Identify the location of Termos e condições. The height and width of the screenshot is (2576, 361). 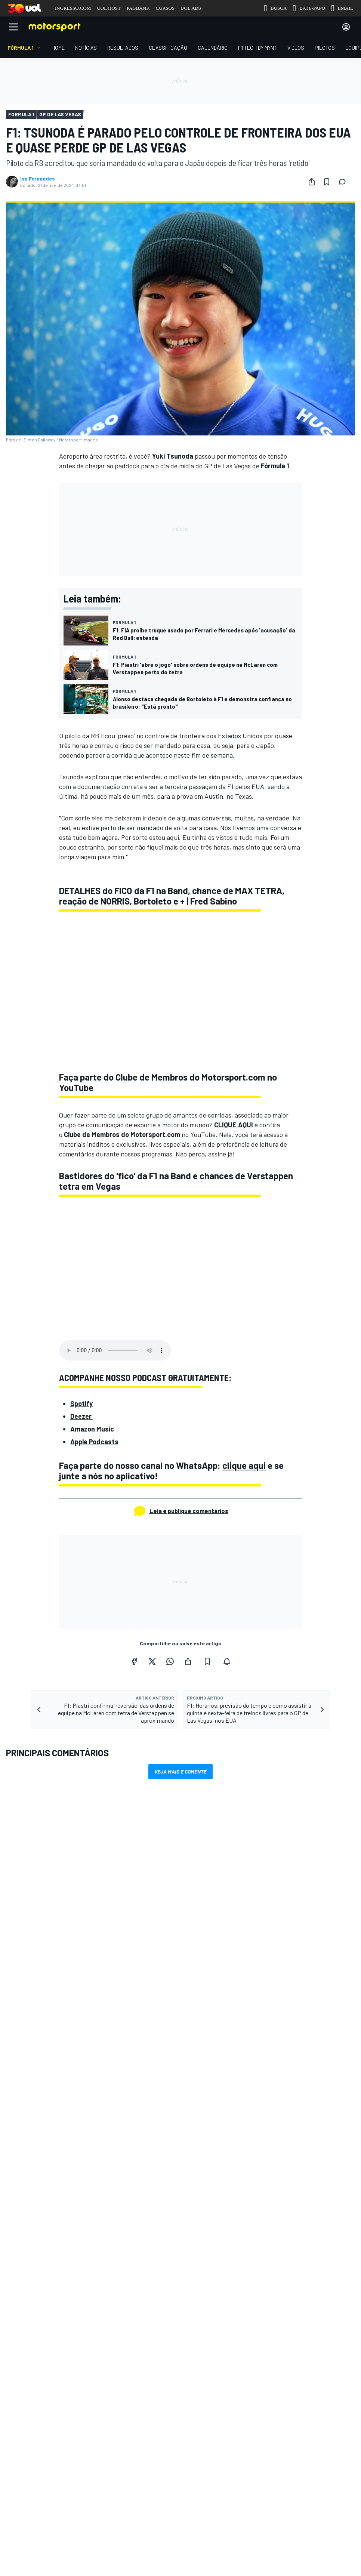
(127, 2400).